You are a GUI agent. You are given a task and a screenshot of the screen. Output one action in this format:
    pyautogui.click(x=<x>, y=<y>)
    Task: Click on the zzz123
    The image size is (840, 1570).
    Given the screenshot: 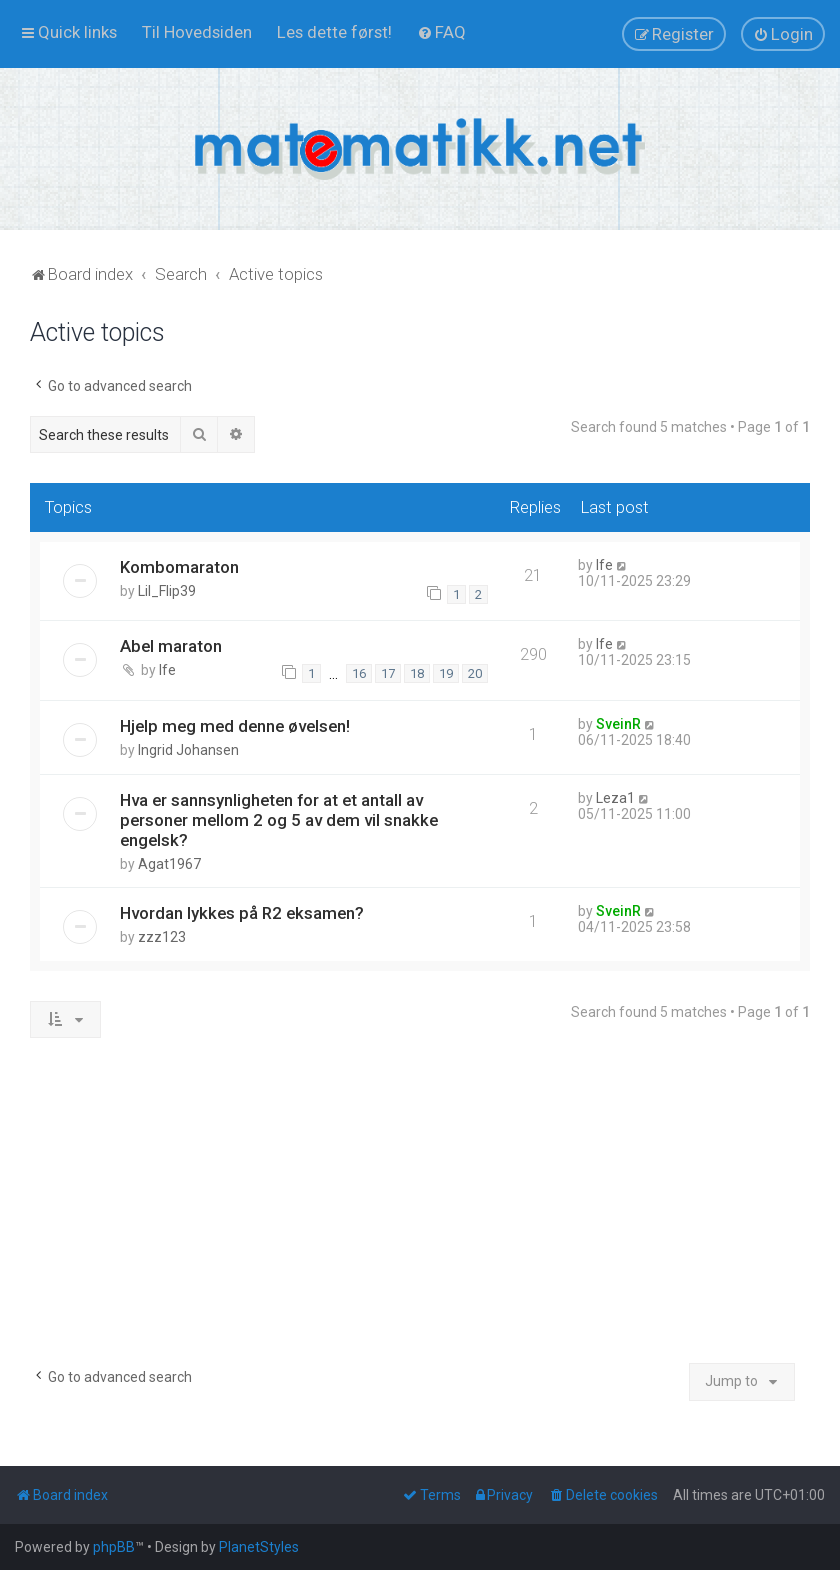 What is the action you would take?
    pyautogui.click(x=162, y=937)
    